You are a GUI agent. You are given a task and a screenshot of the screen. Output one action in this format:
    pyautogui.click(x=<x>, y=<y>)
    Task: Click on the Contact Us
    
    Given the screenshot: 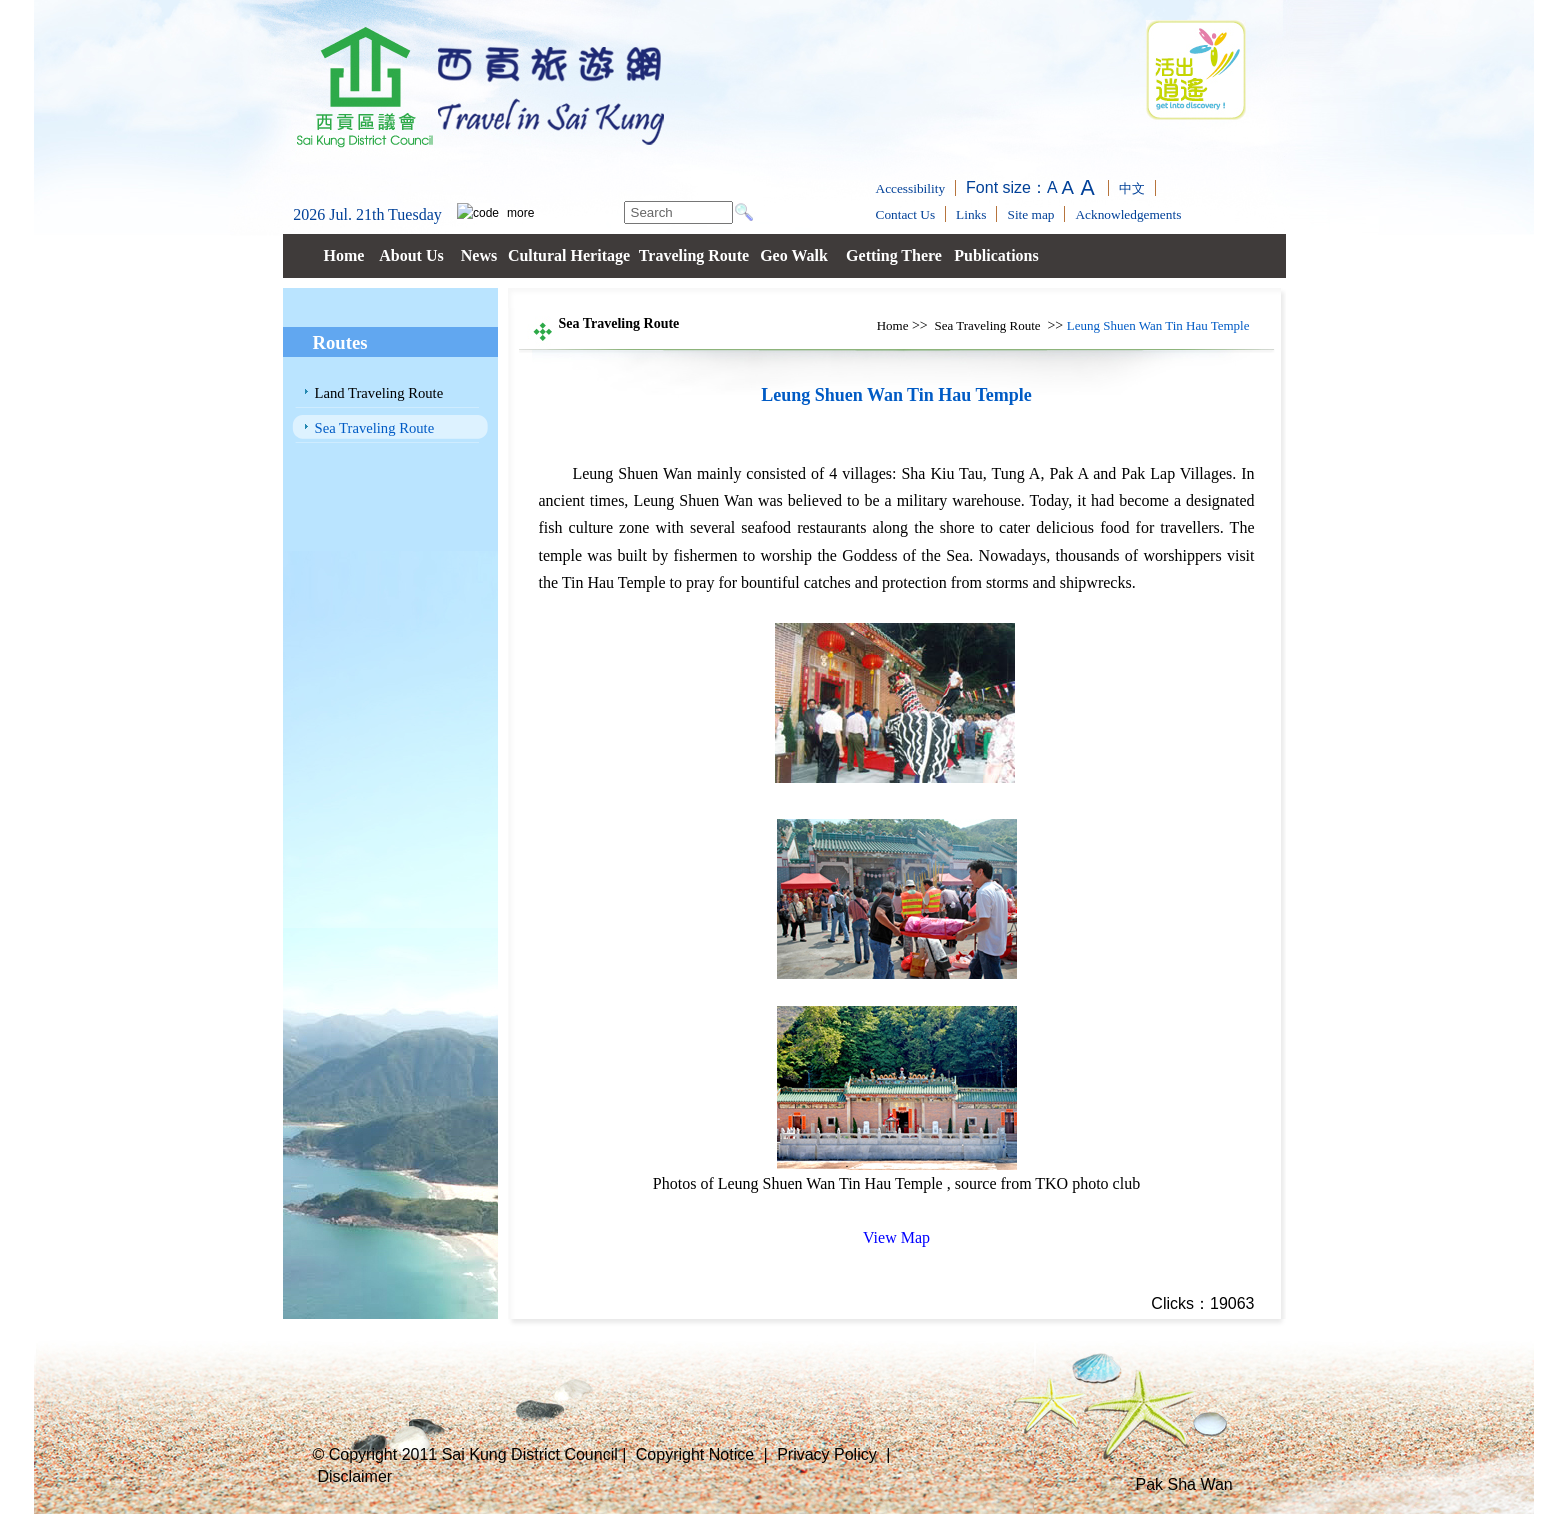 What is the action you would take?
    pyautogui.click(x=906, y=214)
    